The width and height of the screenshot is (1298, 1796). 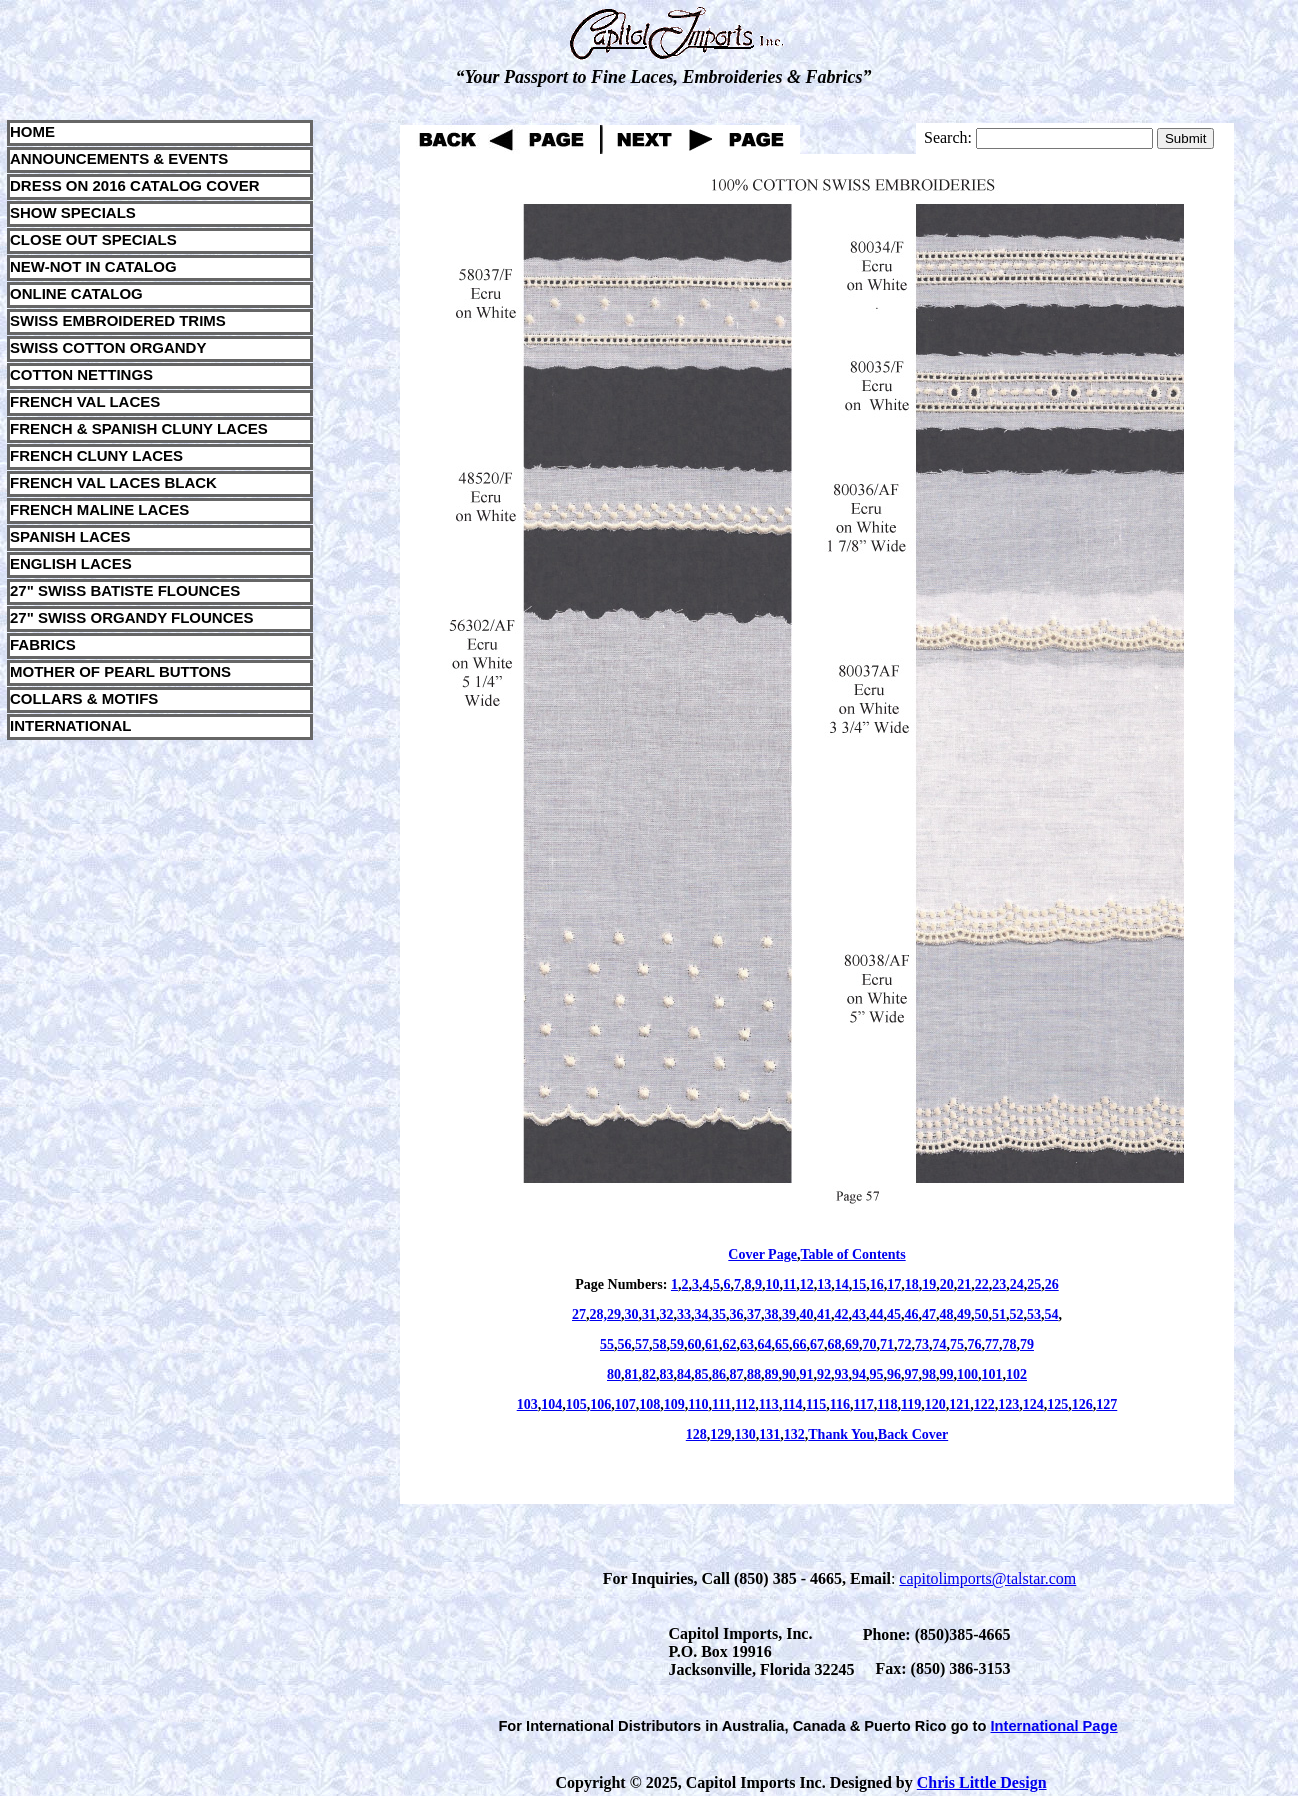 What do you see at coordinates (912, 1284) in the screenshot?
I see `18` at bounding box center [912, 1284].